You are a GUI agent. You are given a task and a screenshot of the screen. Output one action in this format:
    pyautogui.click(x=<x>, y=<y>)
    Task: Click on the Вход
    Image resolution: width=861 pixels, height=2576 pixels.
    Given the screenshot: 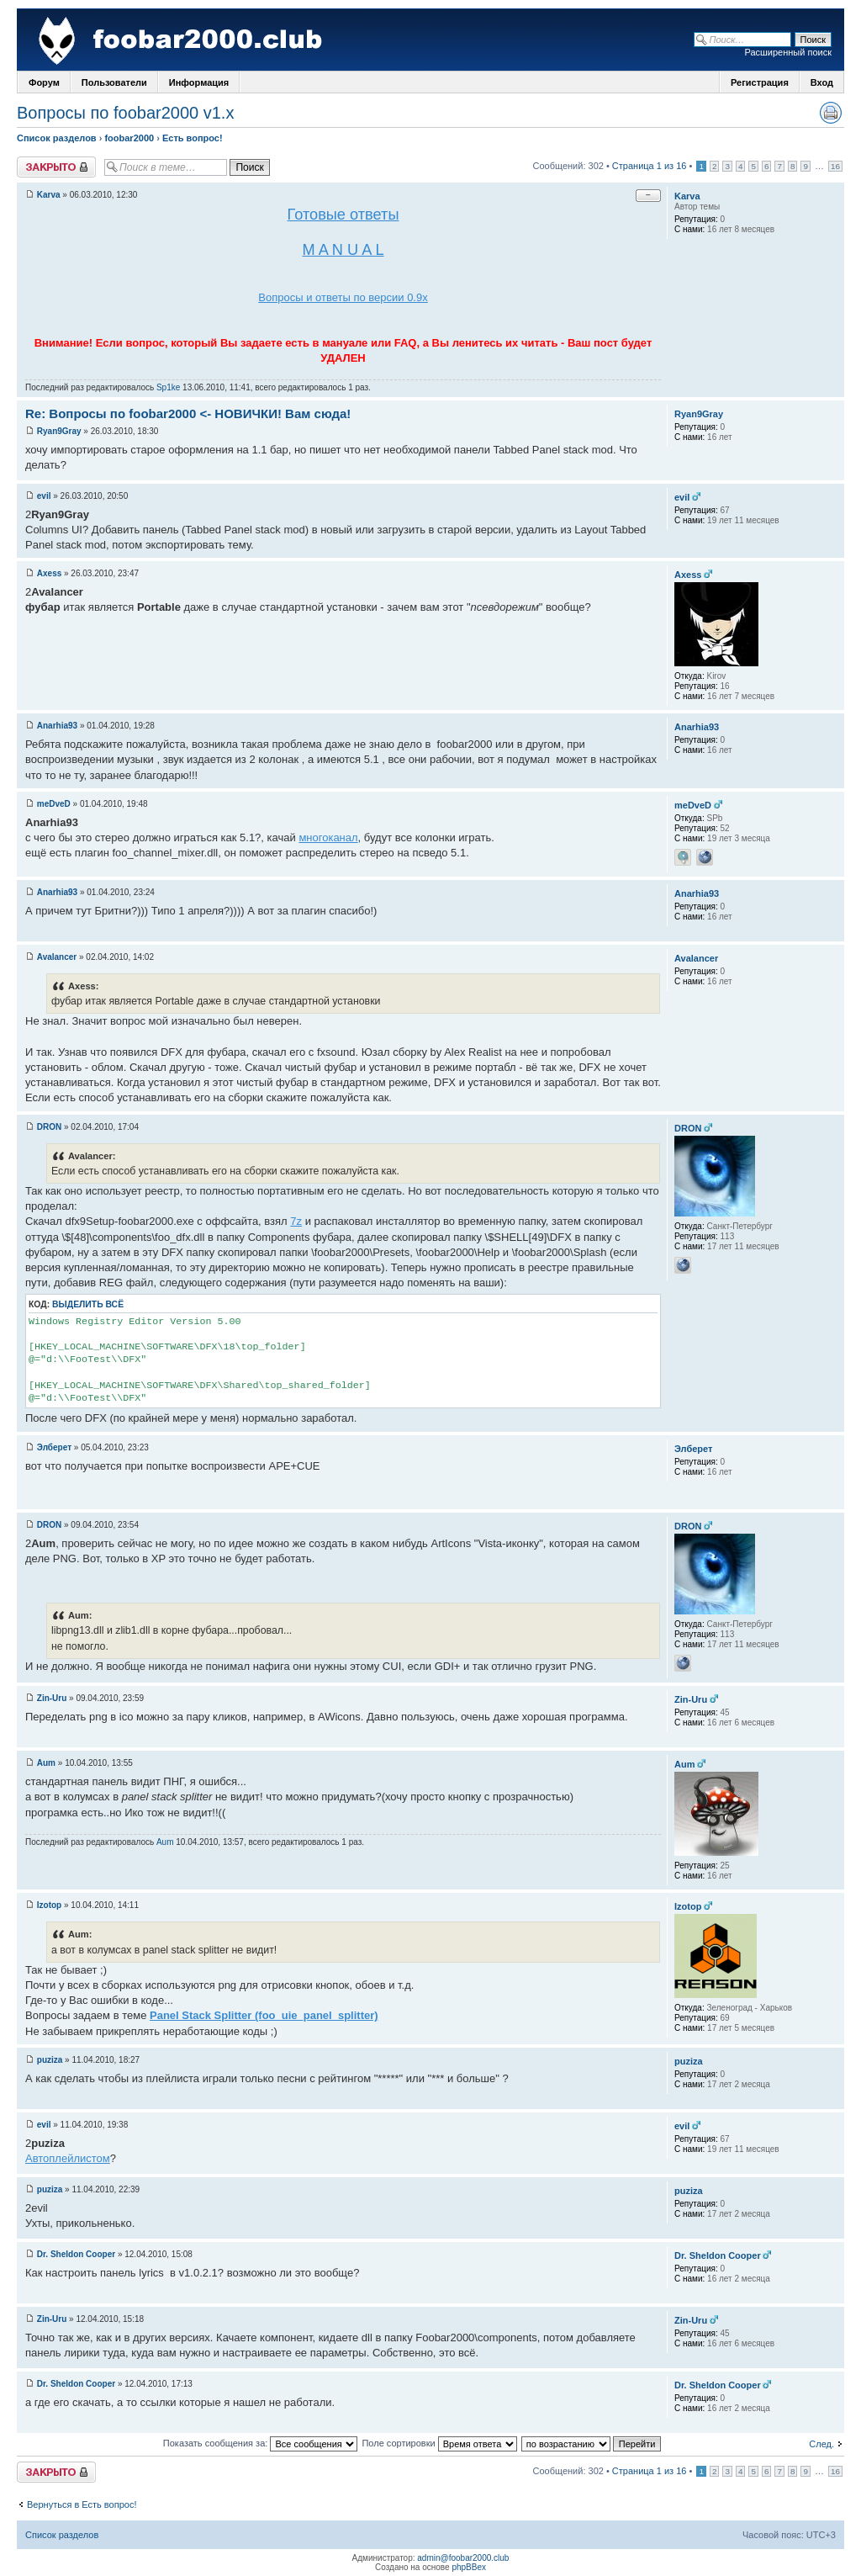 What is the action you would take?
    pyautogui.click(x=822, y=82)
    